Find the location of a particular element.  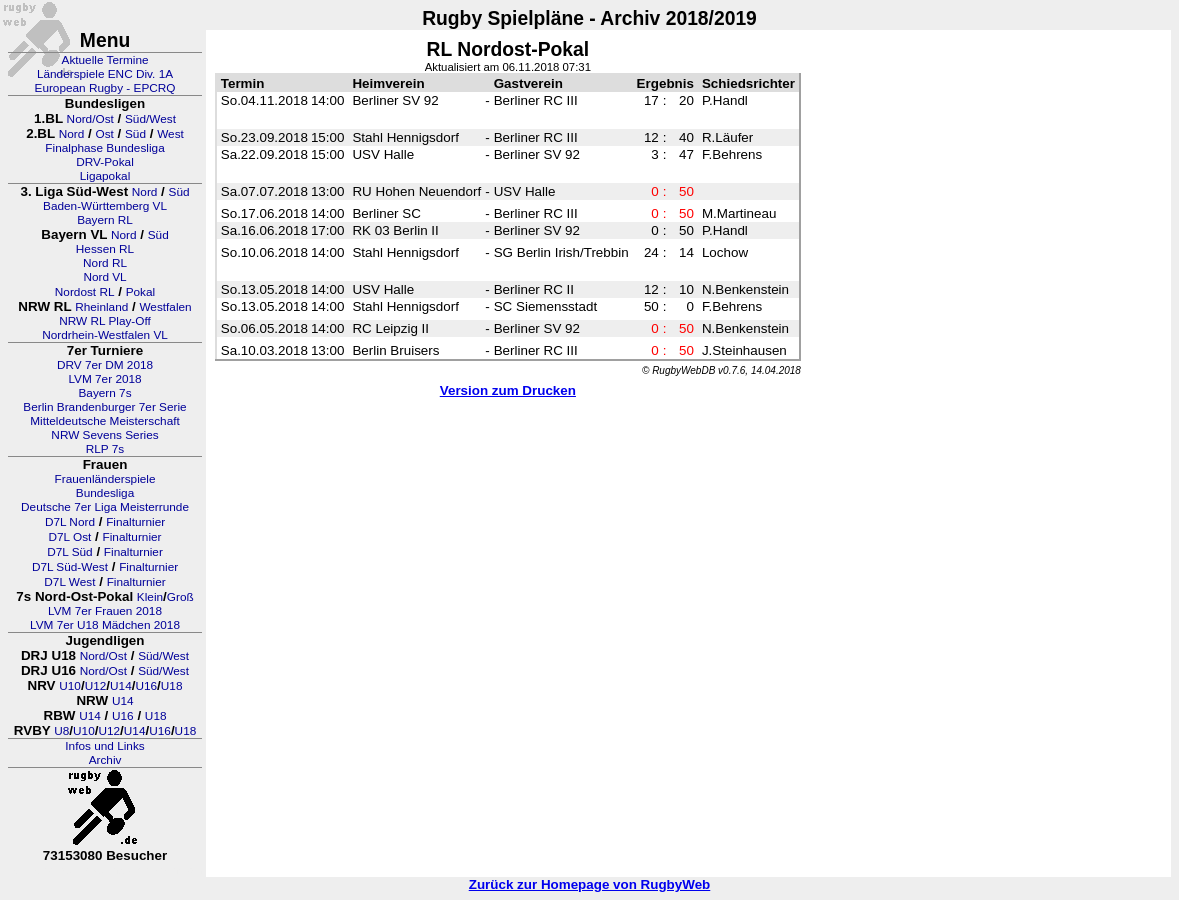

Westfalen is located at coordinates (165, 307).